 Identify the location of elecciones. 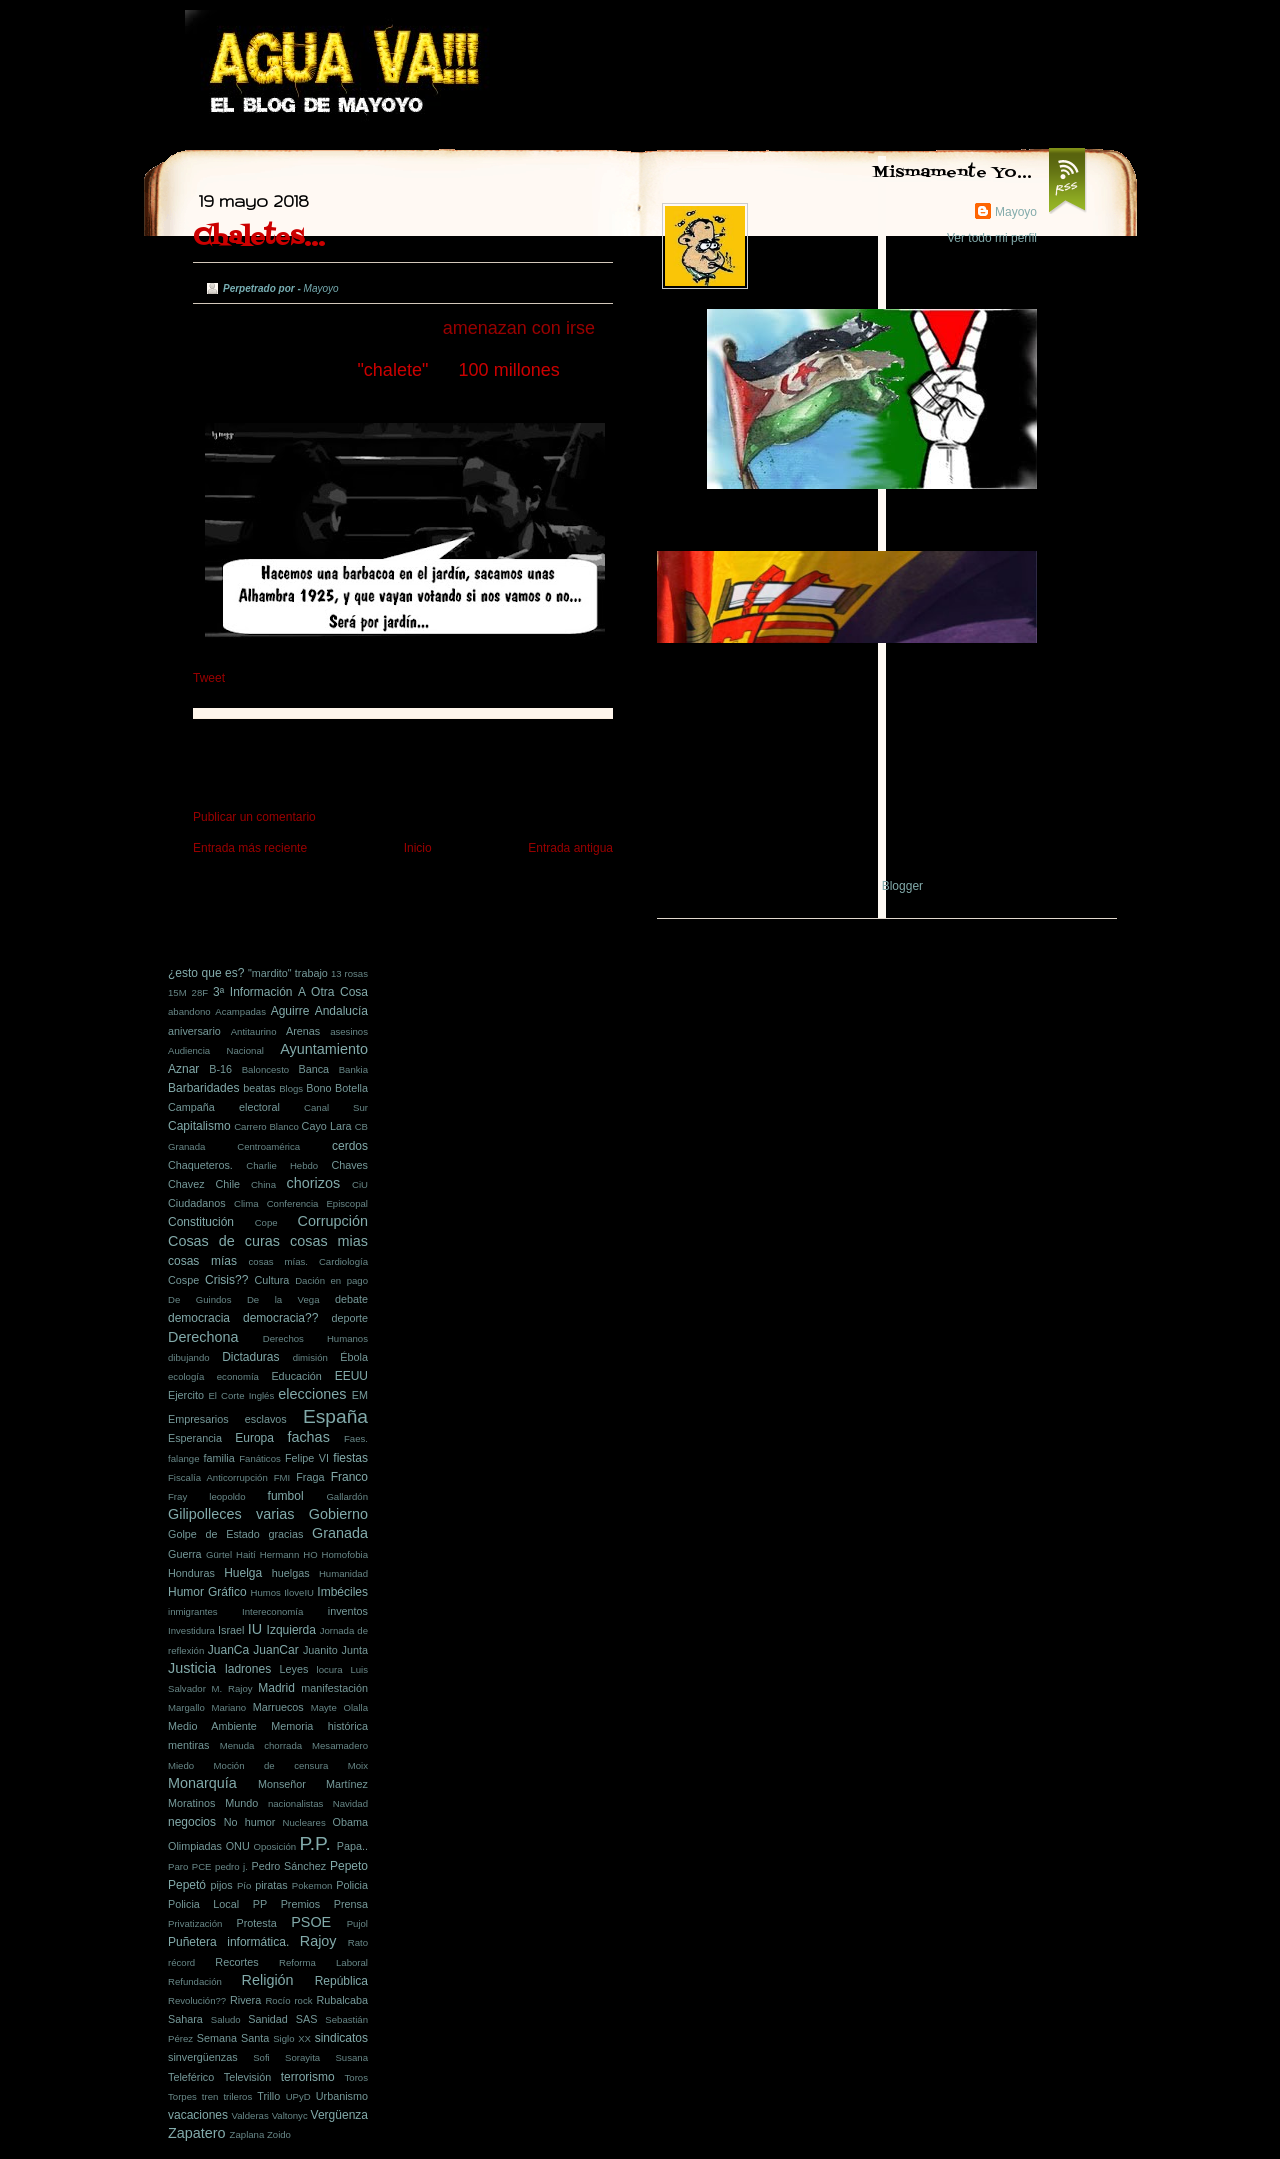
(312, 1394).